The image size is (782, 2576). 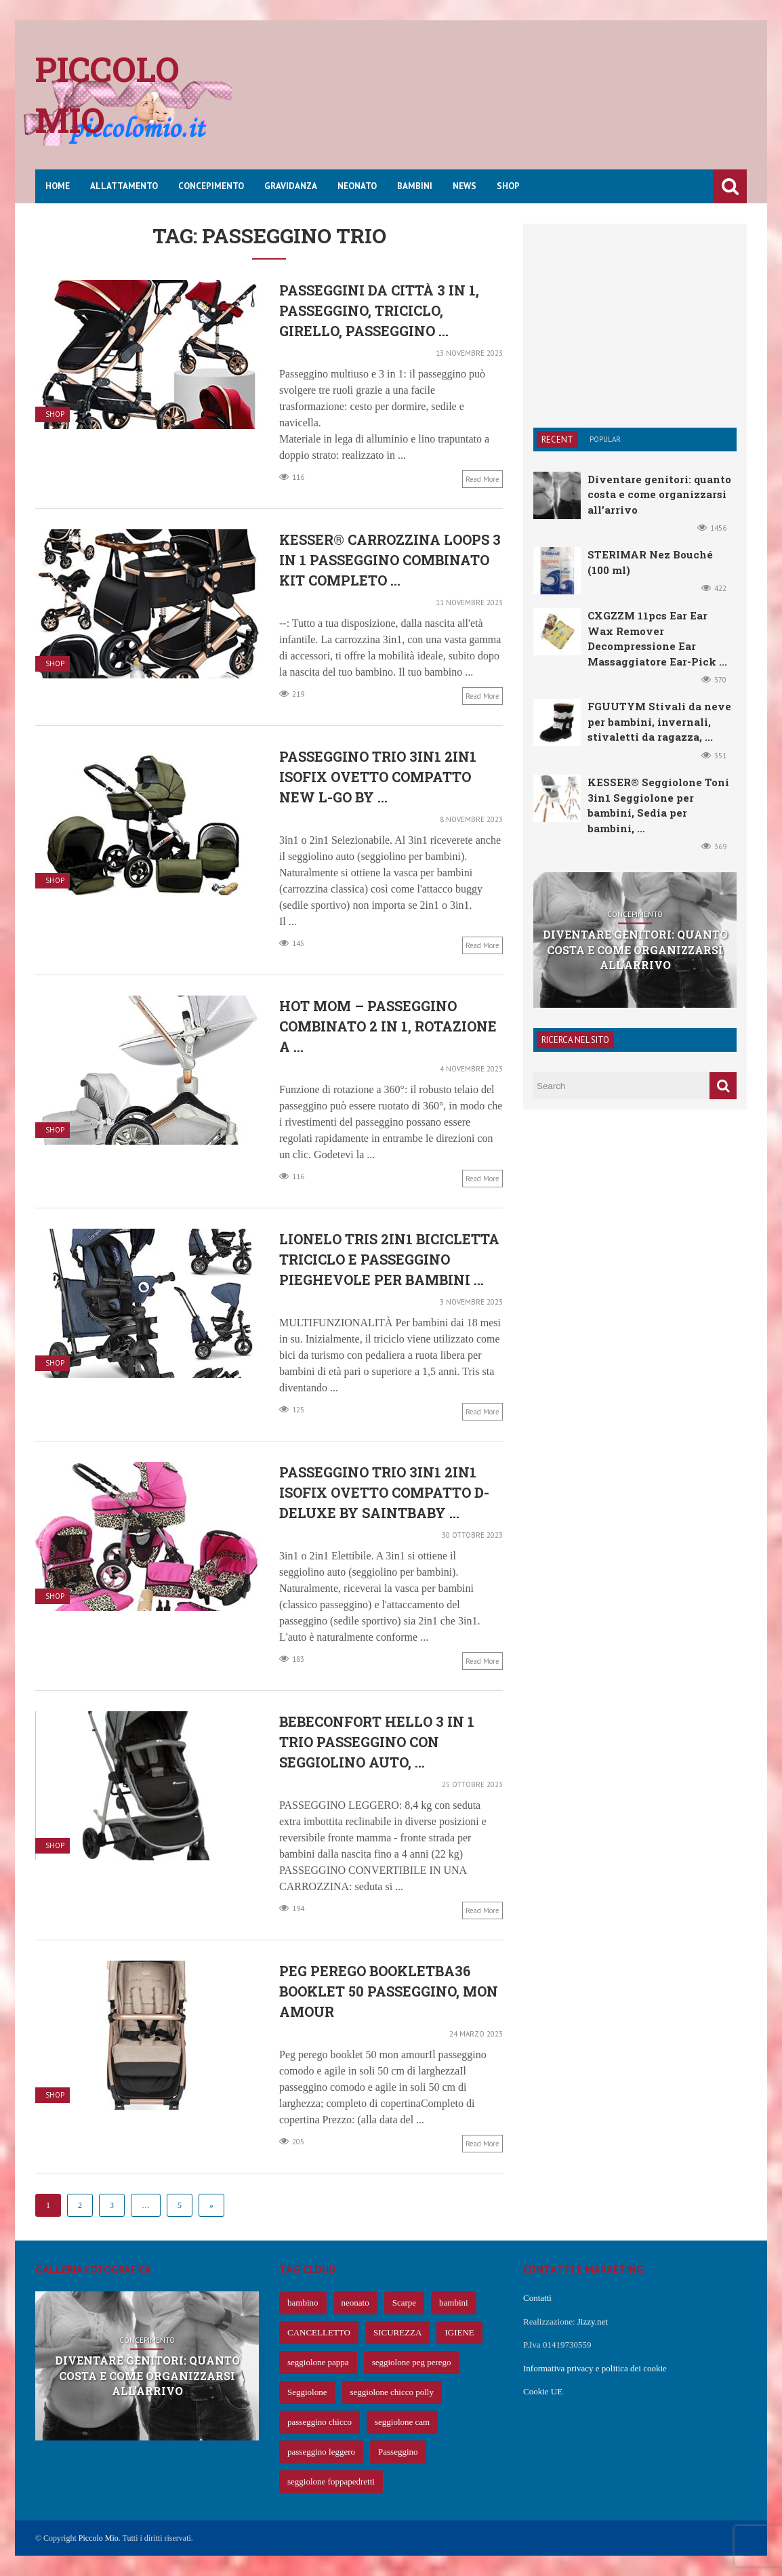 What do you see at coordinates (398, 2452) in the screenshot?
I see `Passeggino [Passeggino (60 elementi)]` at bounding box center [398, 2452].